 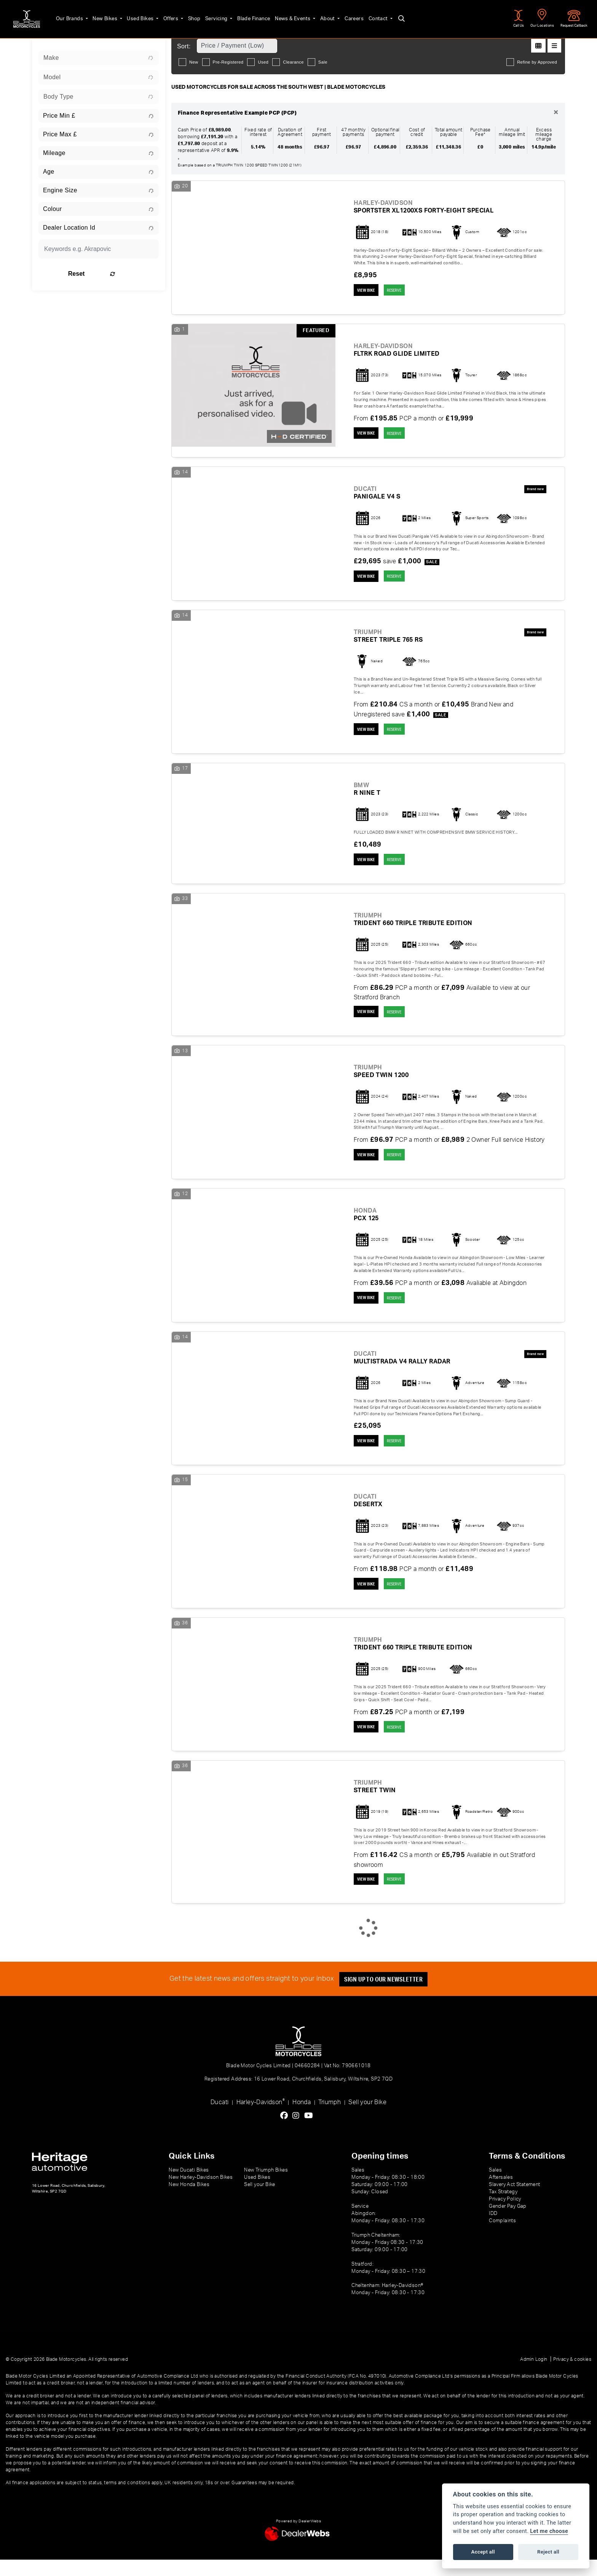 What do you see at coordinates (189, 2201) in the screenshot?
I see `New Honda Bikes` at bounding box center [189, 2201].